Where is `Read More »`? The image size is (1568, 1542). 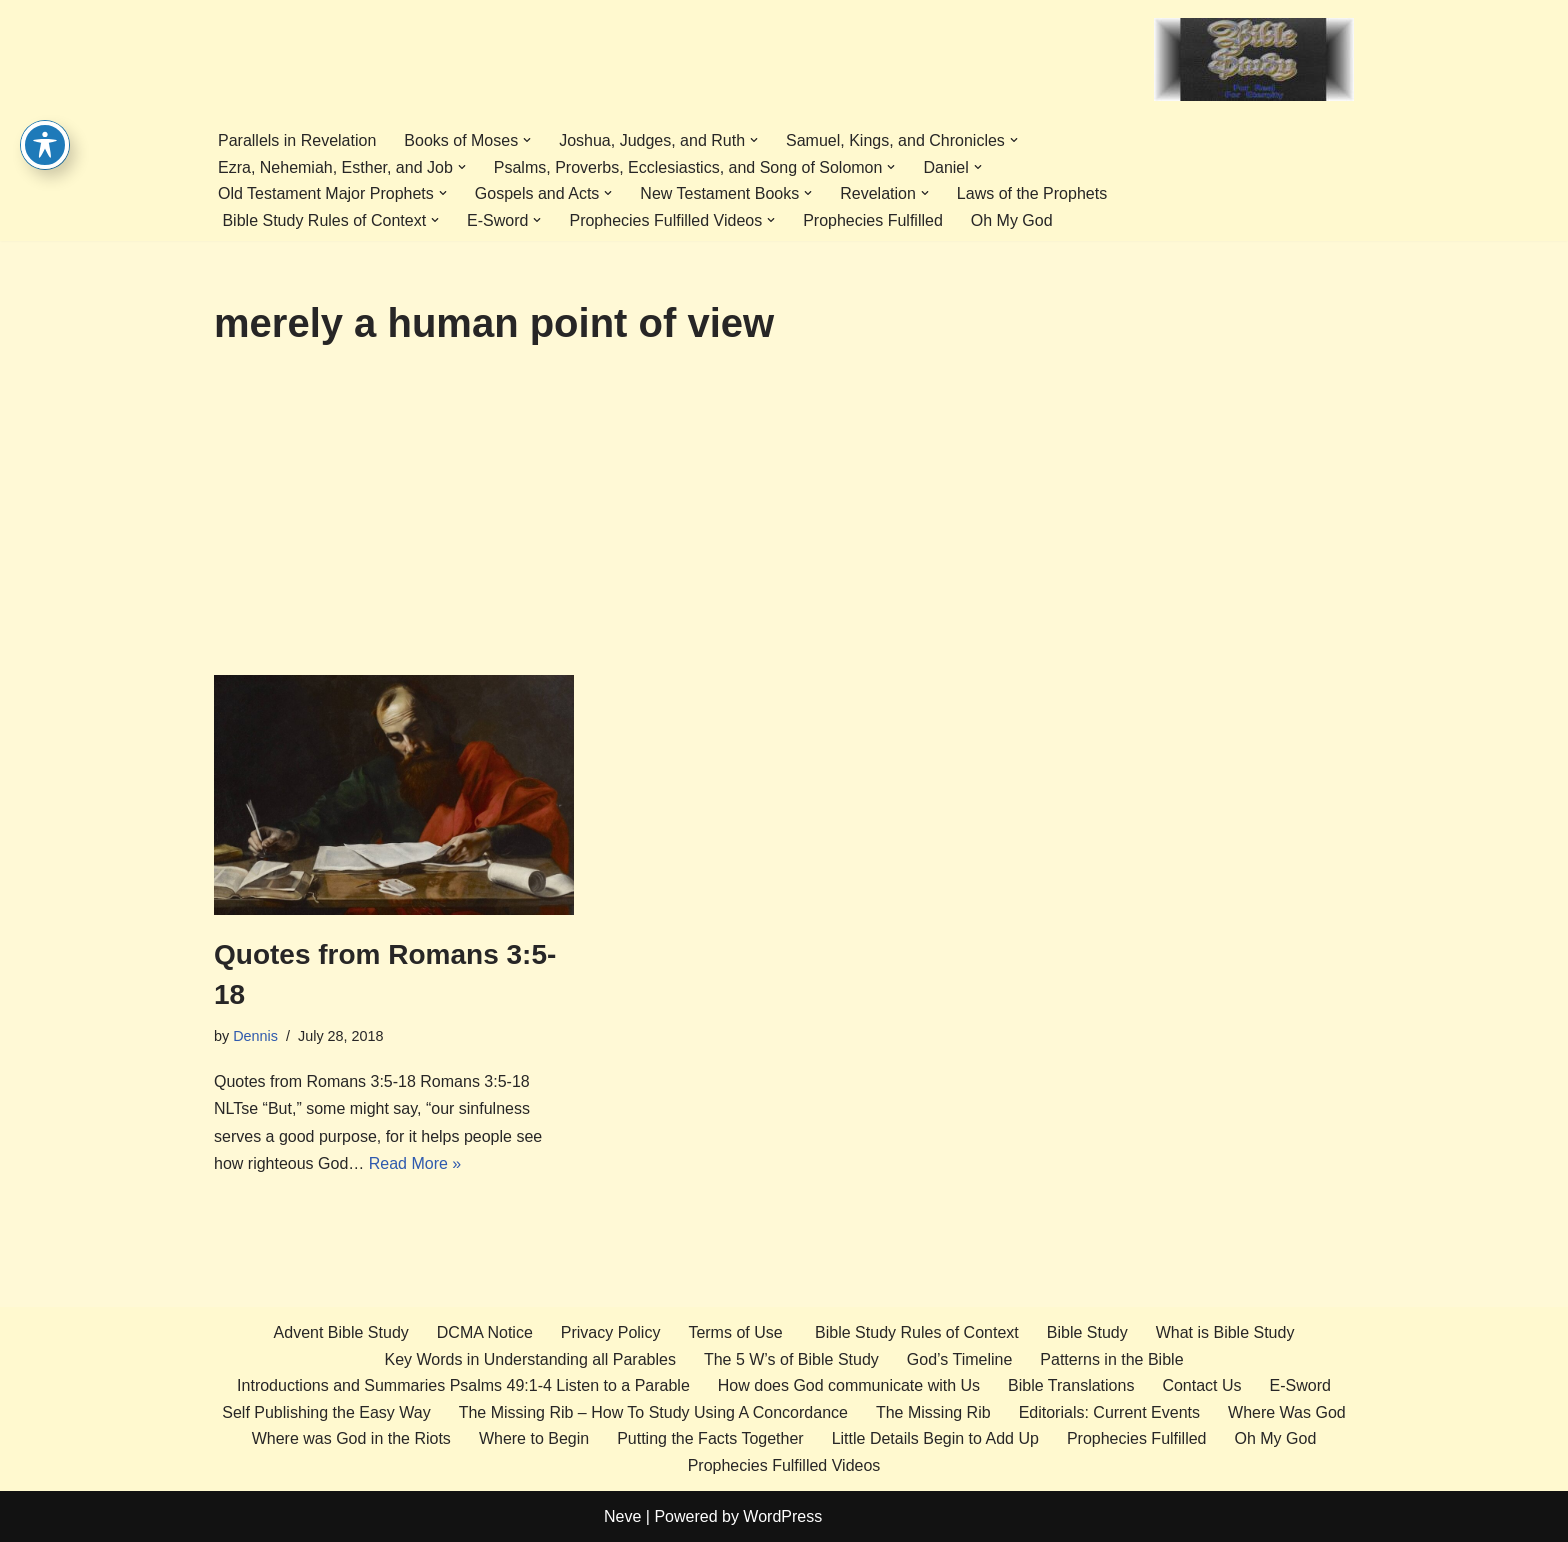
Read More » is located at coordinates (415, 1163).